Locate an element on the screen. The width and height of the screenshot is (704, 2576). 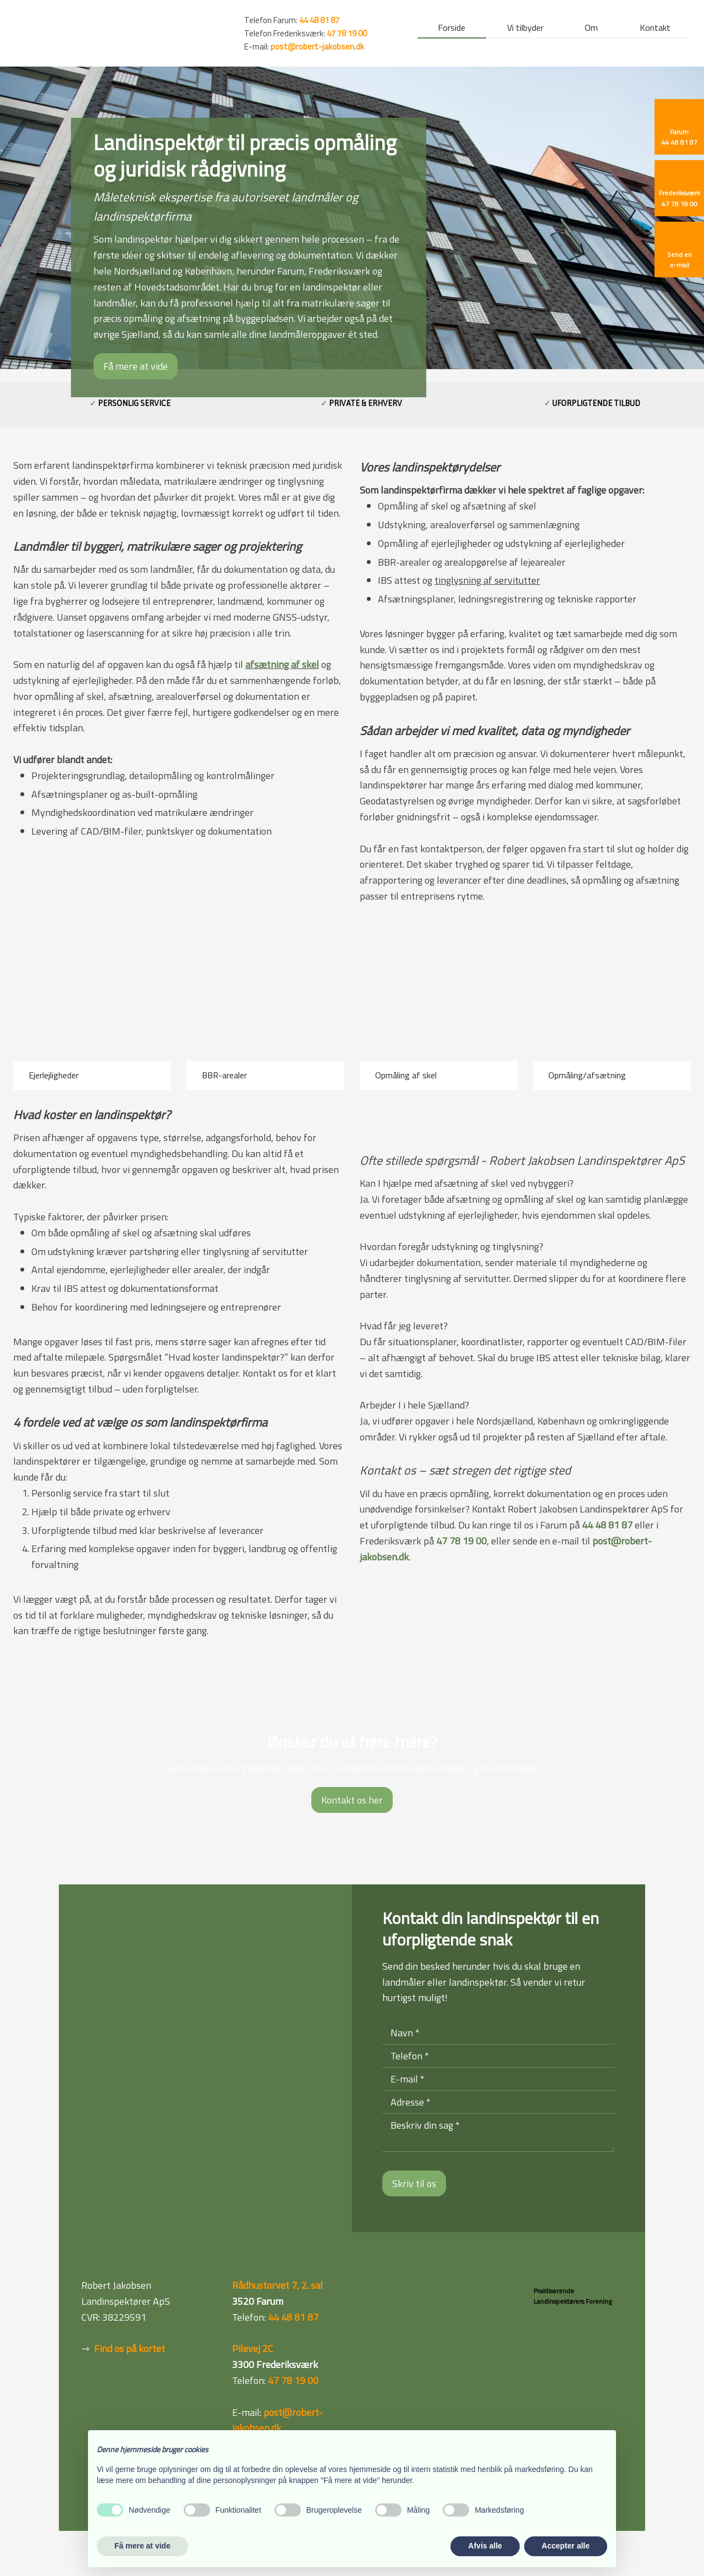
Få mere at vide is located at coordinates (135, 366).